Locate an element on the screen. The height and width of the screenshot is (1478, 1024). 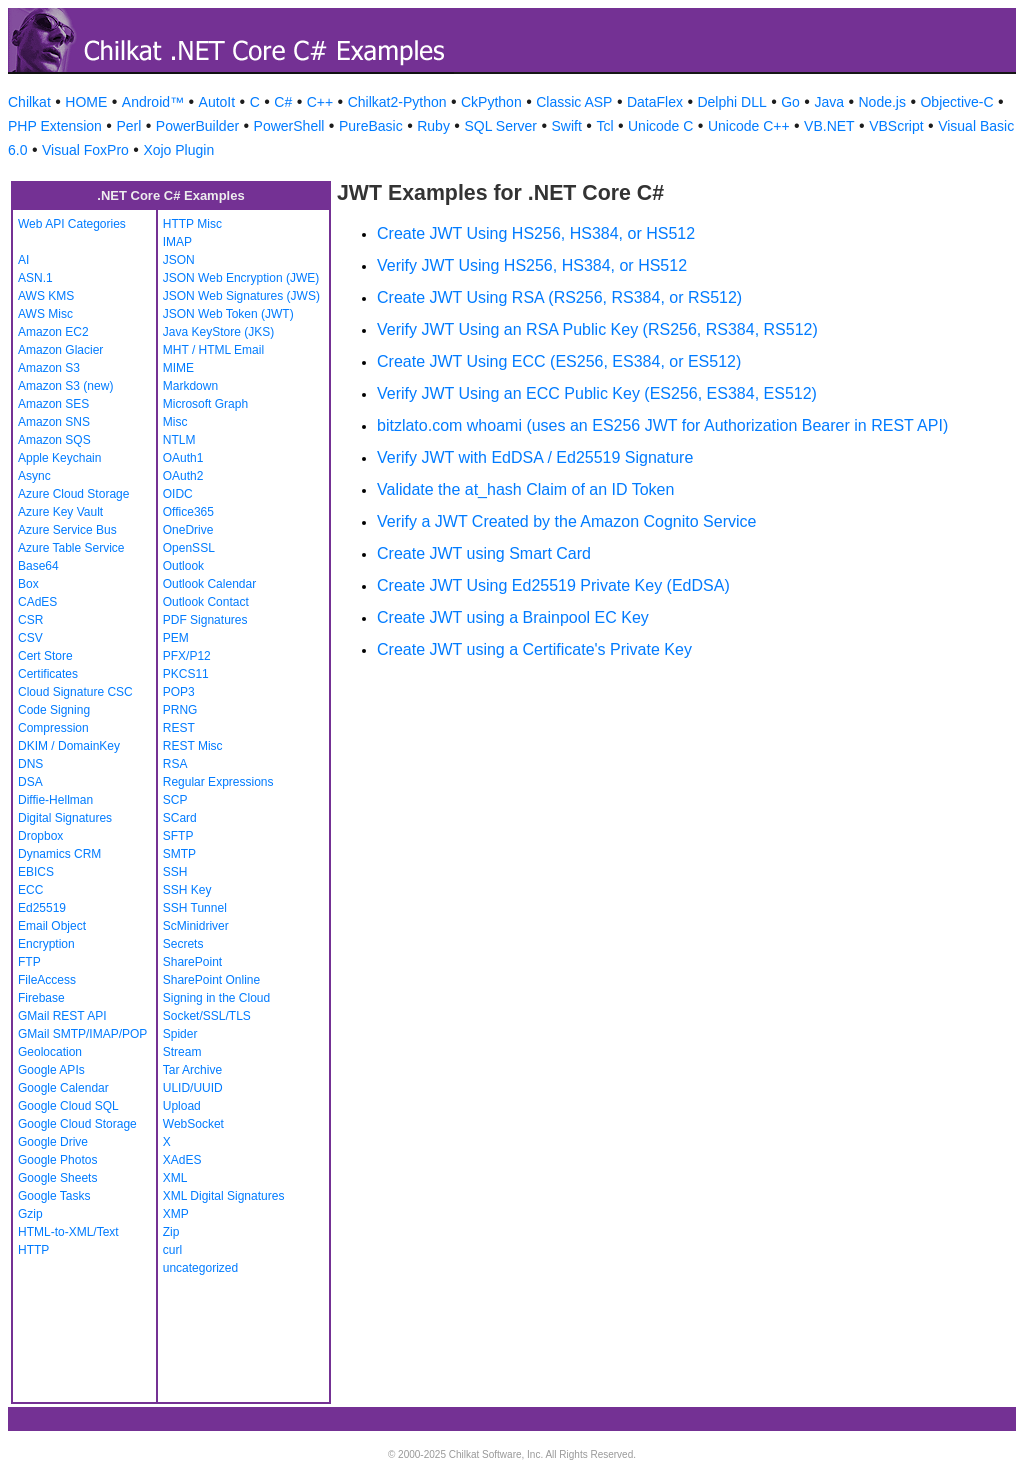
GMail SMTP/IMAP/POP is located at coordinates (82, 1034).